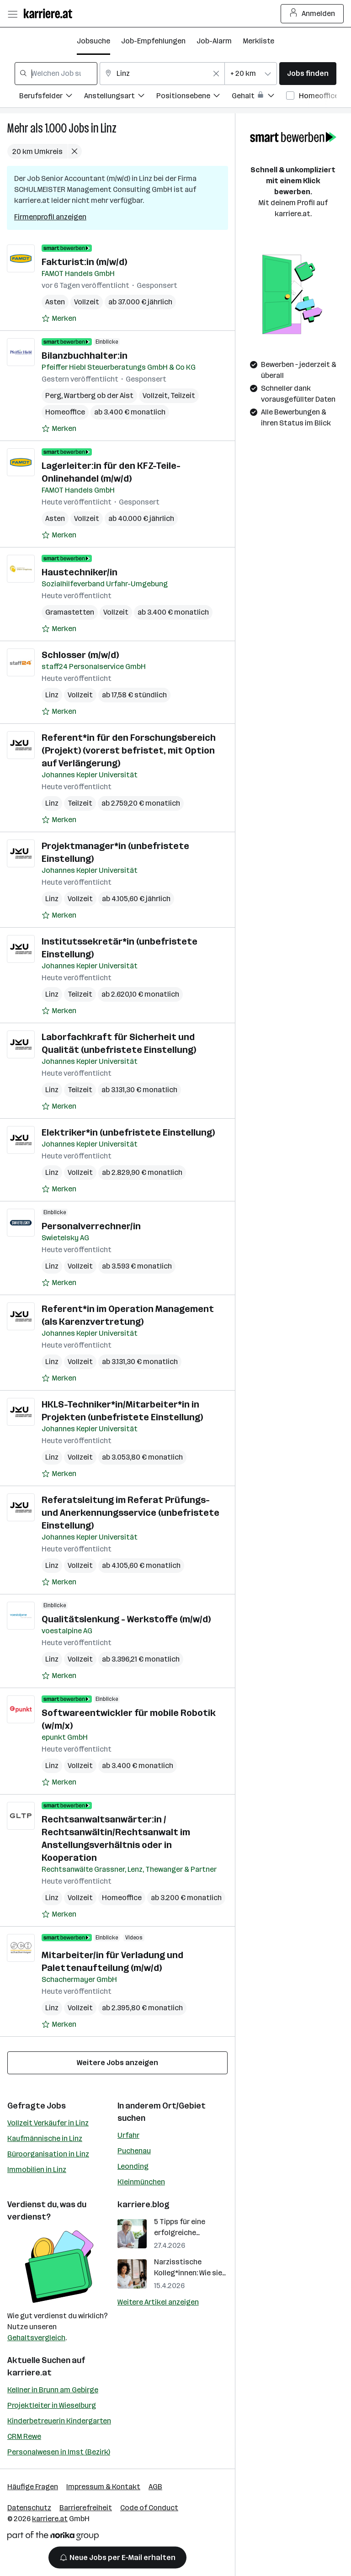 The height and width of the screenshot is (2576, 351). What do you see at coordinates (103, 2486) in the screenshot?
I see `Impressum & Kontakt` at bounding box center [103, 2486].